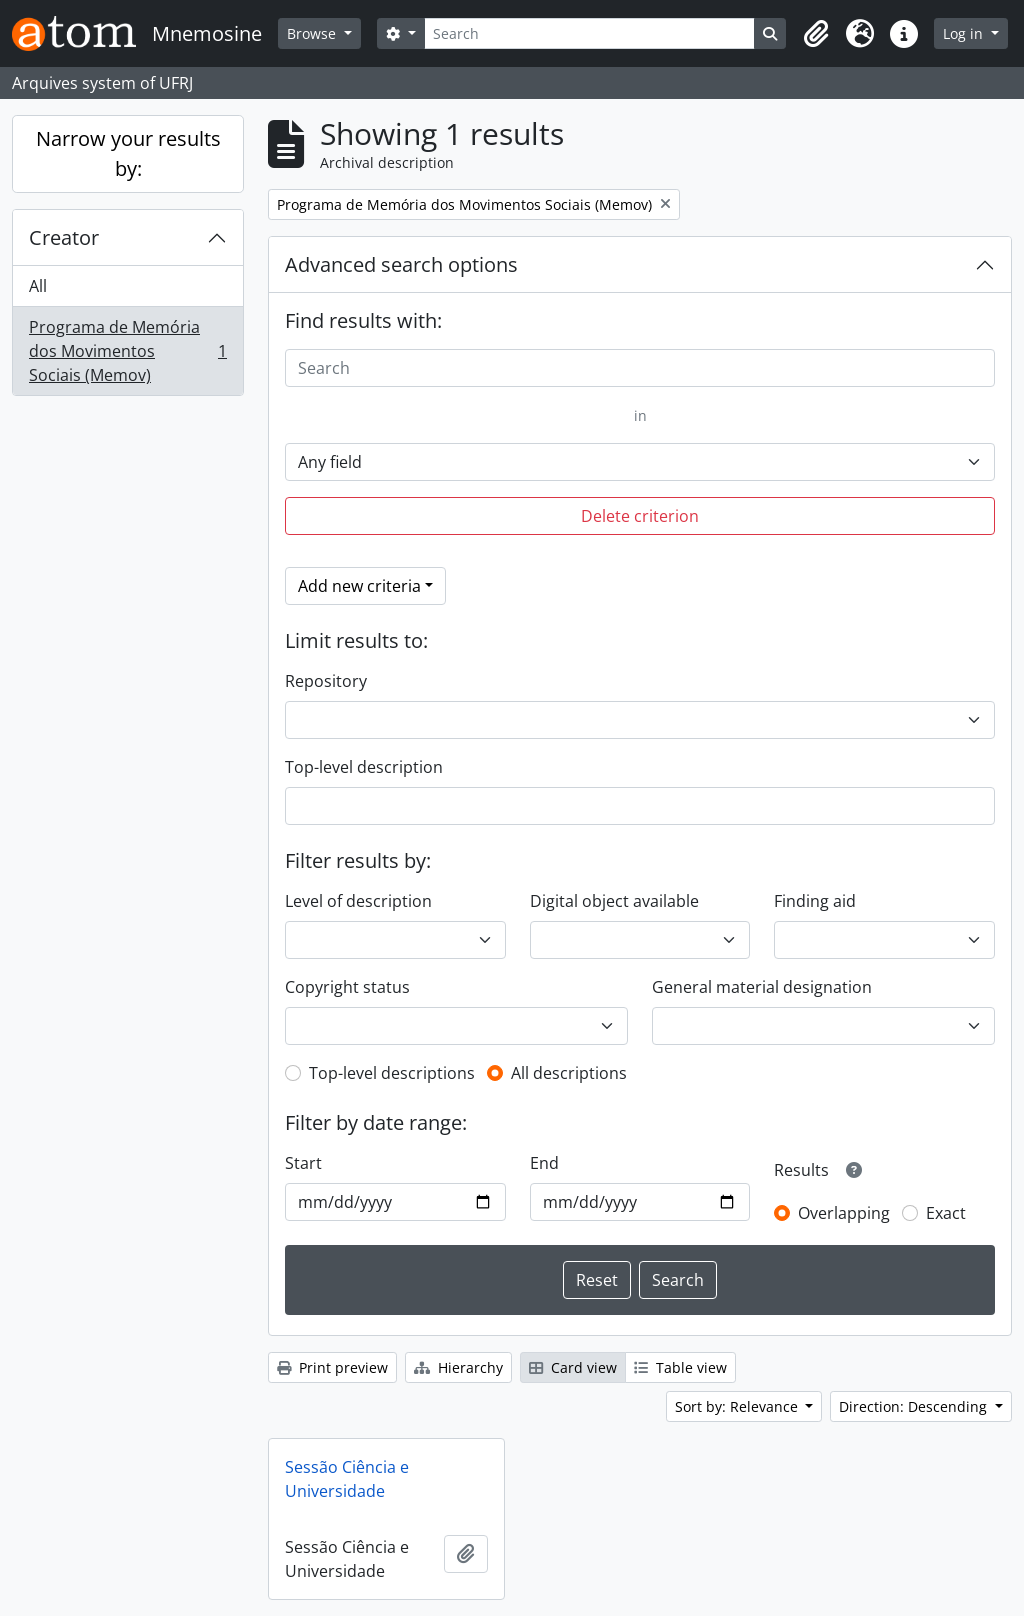 The height and width of the screenshot is (1616, 1024). I want to click on All descriptions, so click(569, 1073).